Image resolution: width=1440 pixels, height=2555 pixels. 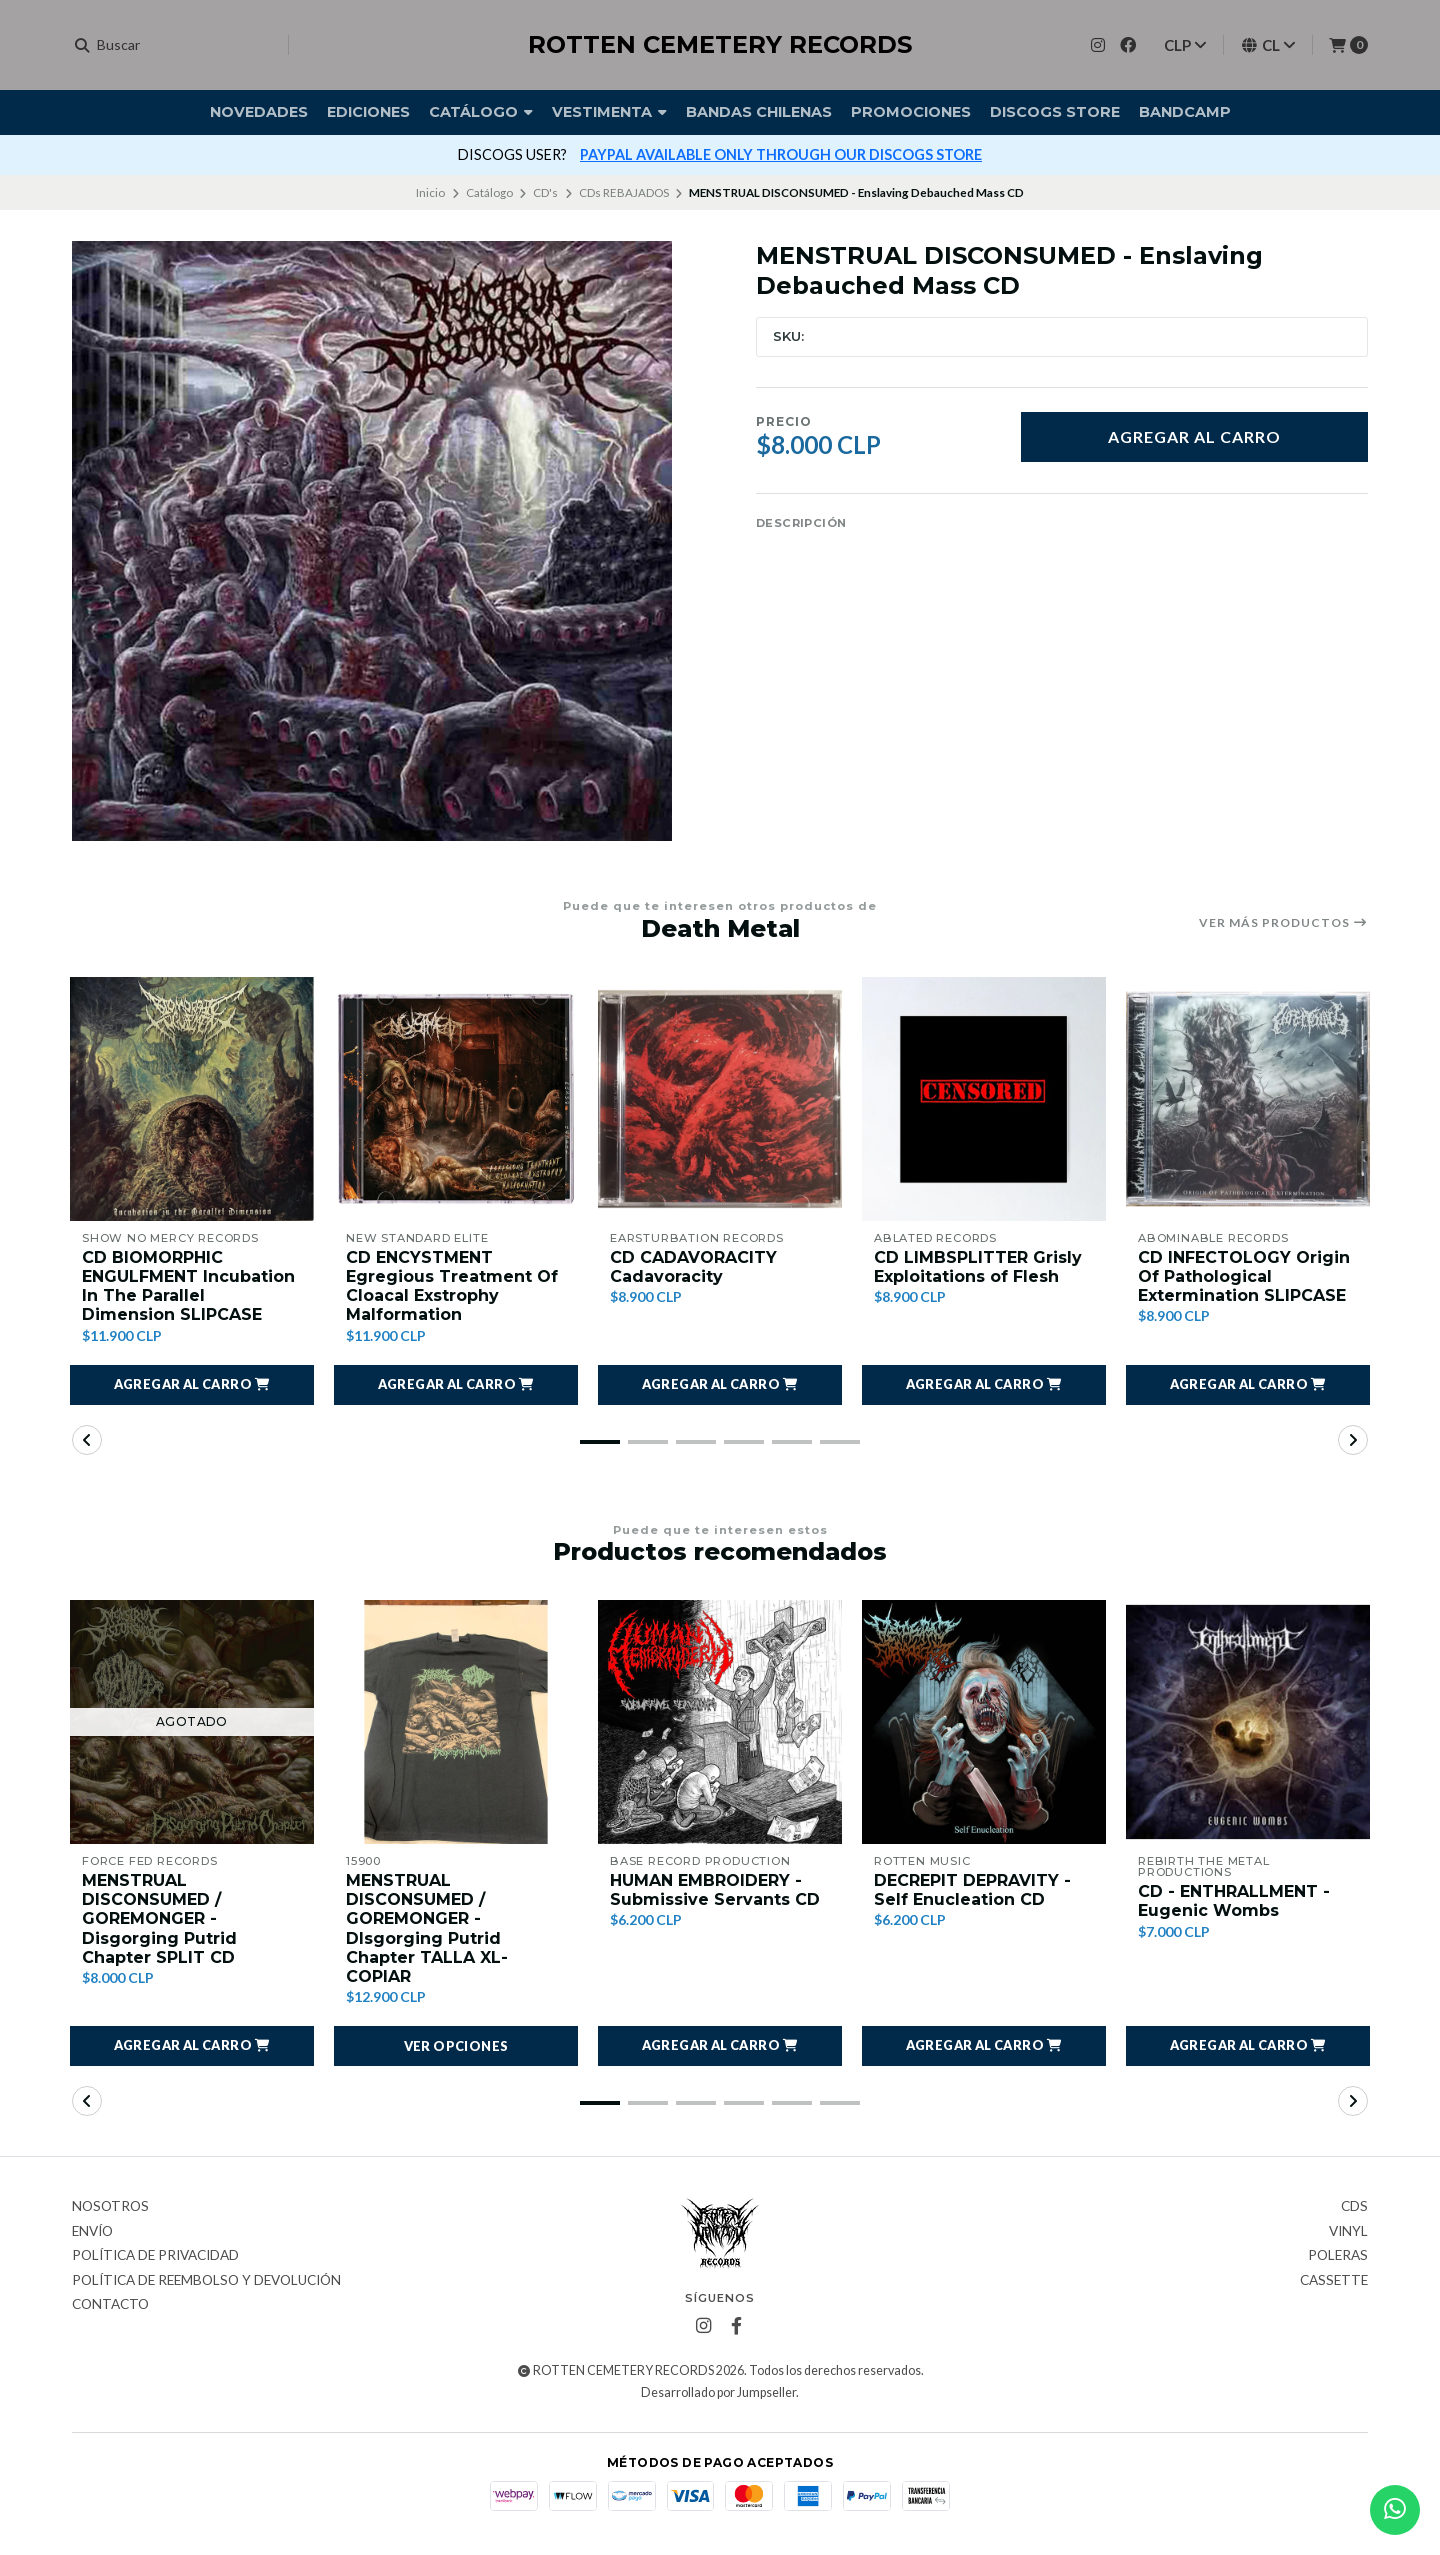 What do you see at coordinates (110, 2305) in the screenshot?
I see `Contacto` at bounding box center [110, 2305].